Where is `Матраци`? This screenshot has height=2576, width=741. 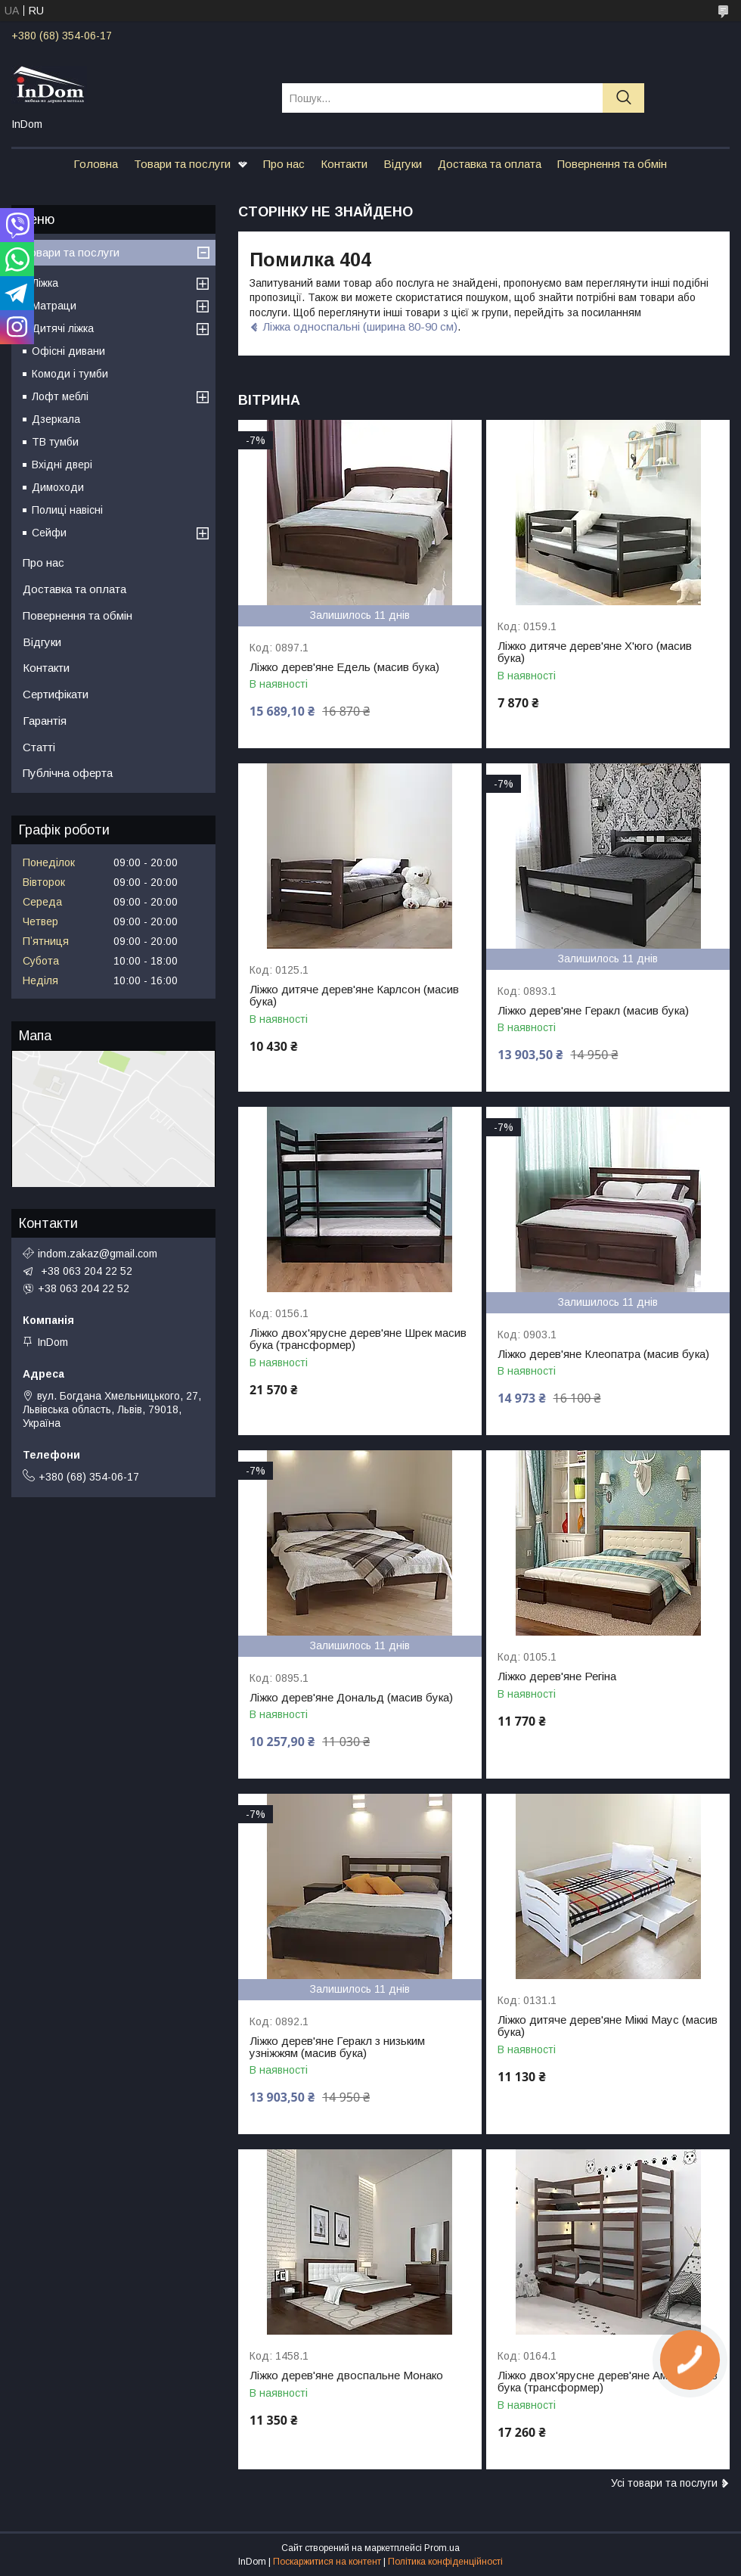 Матраци is located at coordinates (54, 306).